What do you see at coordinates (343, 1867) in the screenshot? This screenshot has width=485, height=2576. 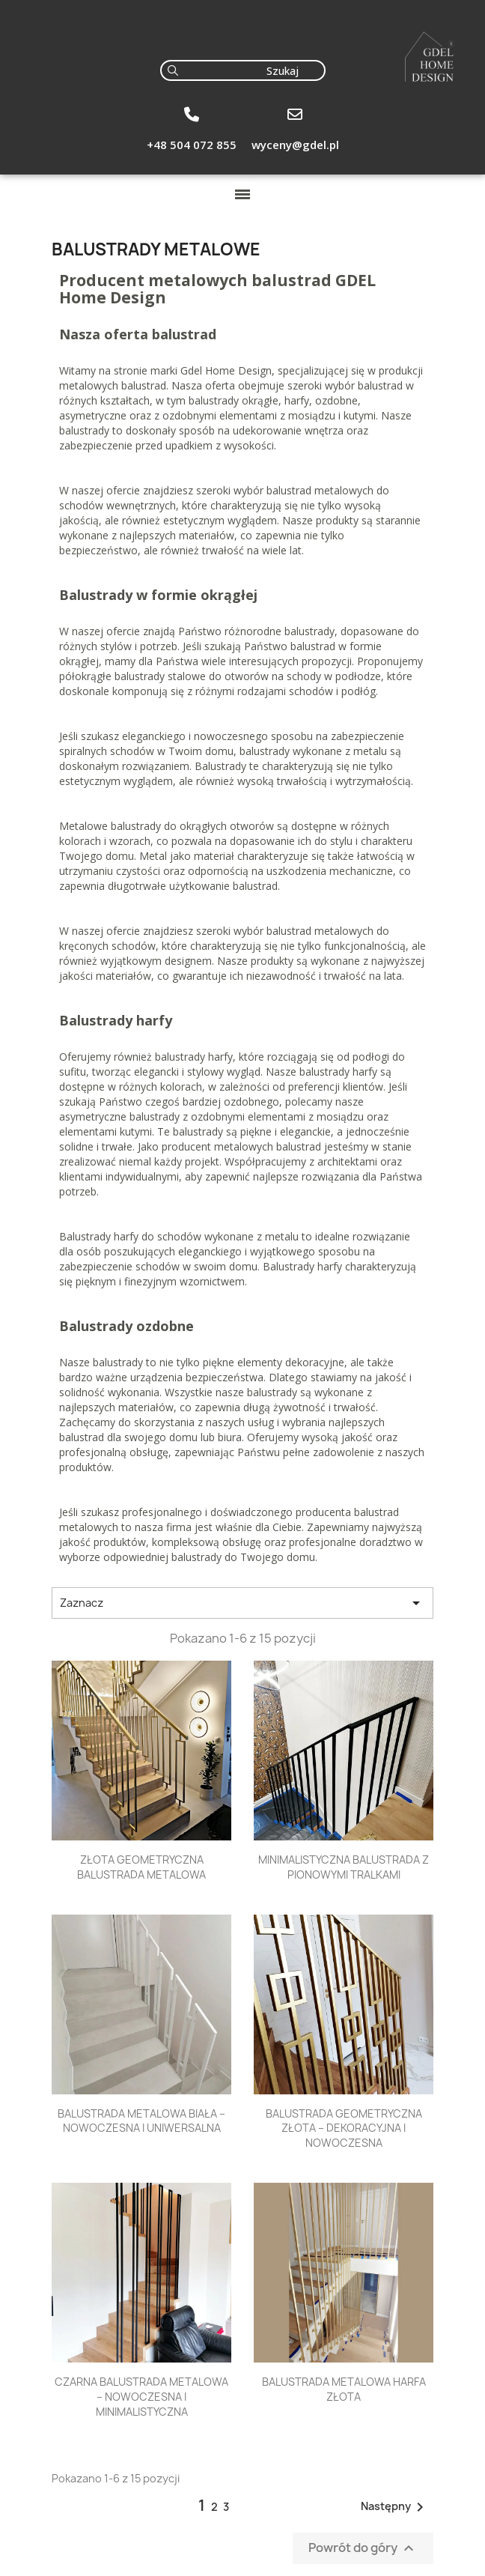 I see `MINIMALISTYCZNA BALUSTRADA Z PIONOWYMI TRALKAMI` at bounding box center [343, 1867].